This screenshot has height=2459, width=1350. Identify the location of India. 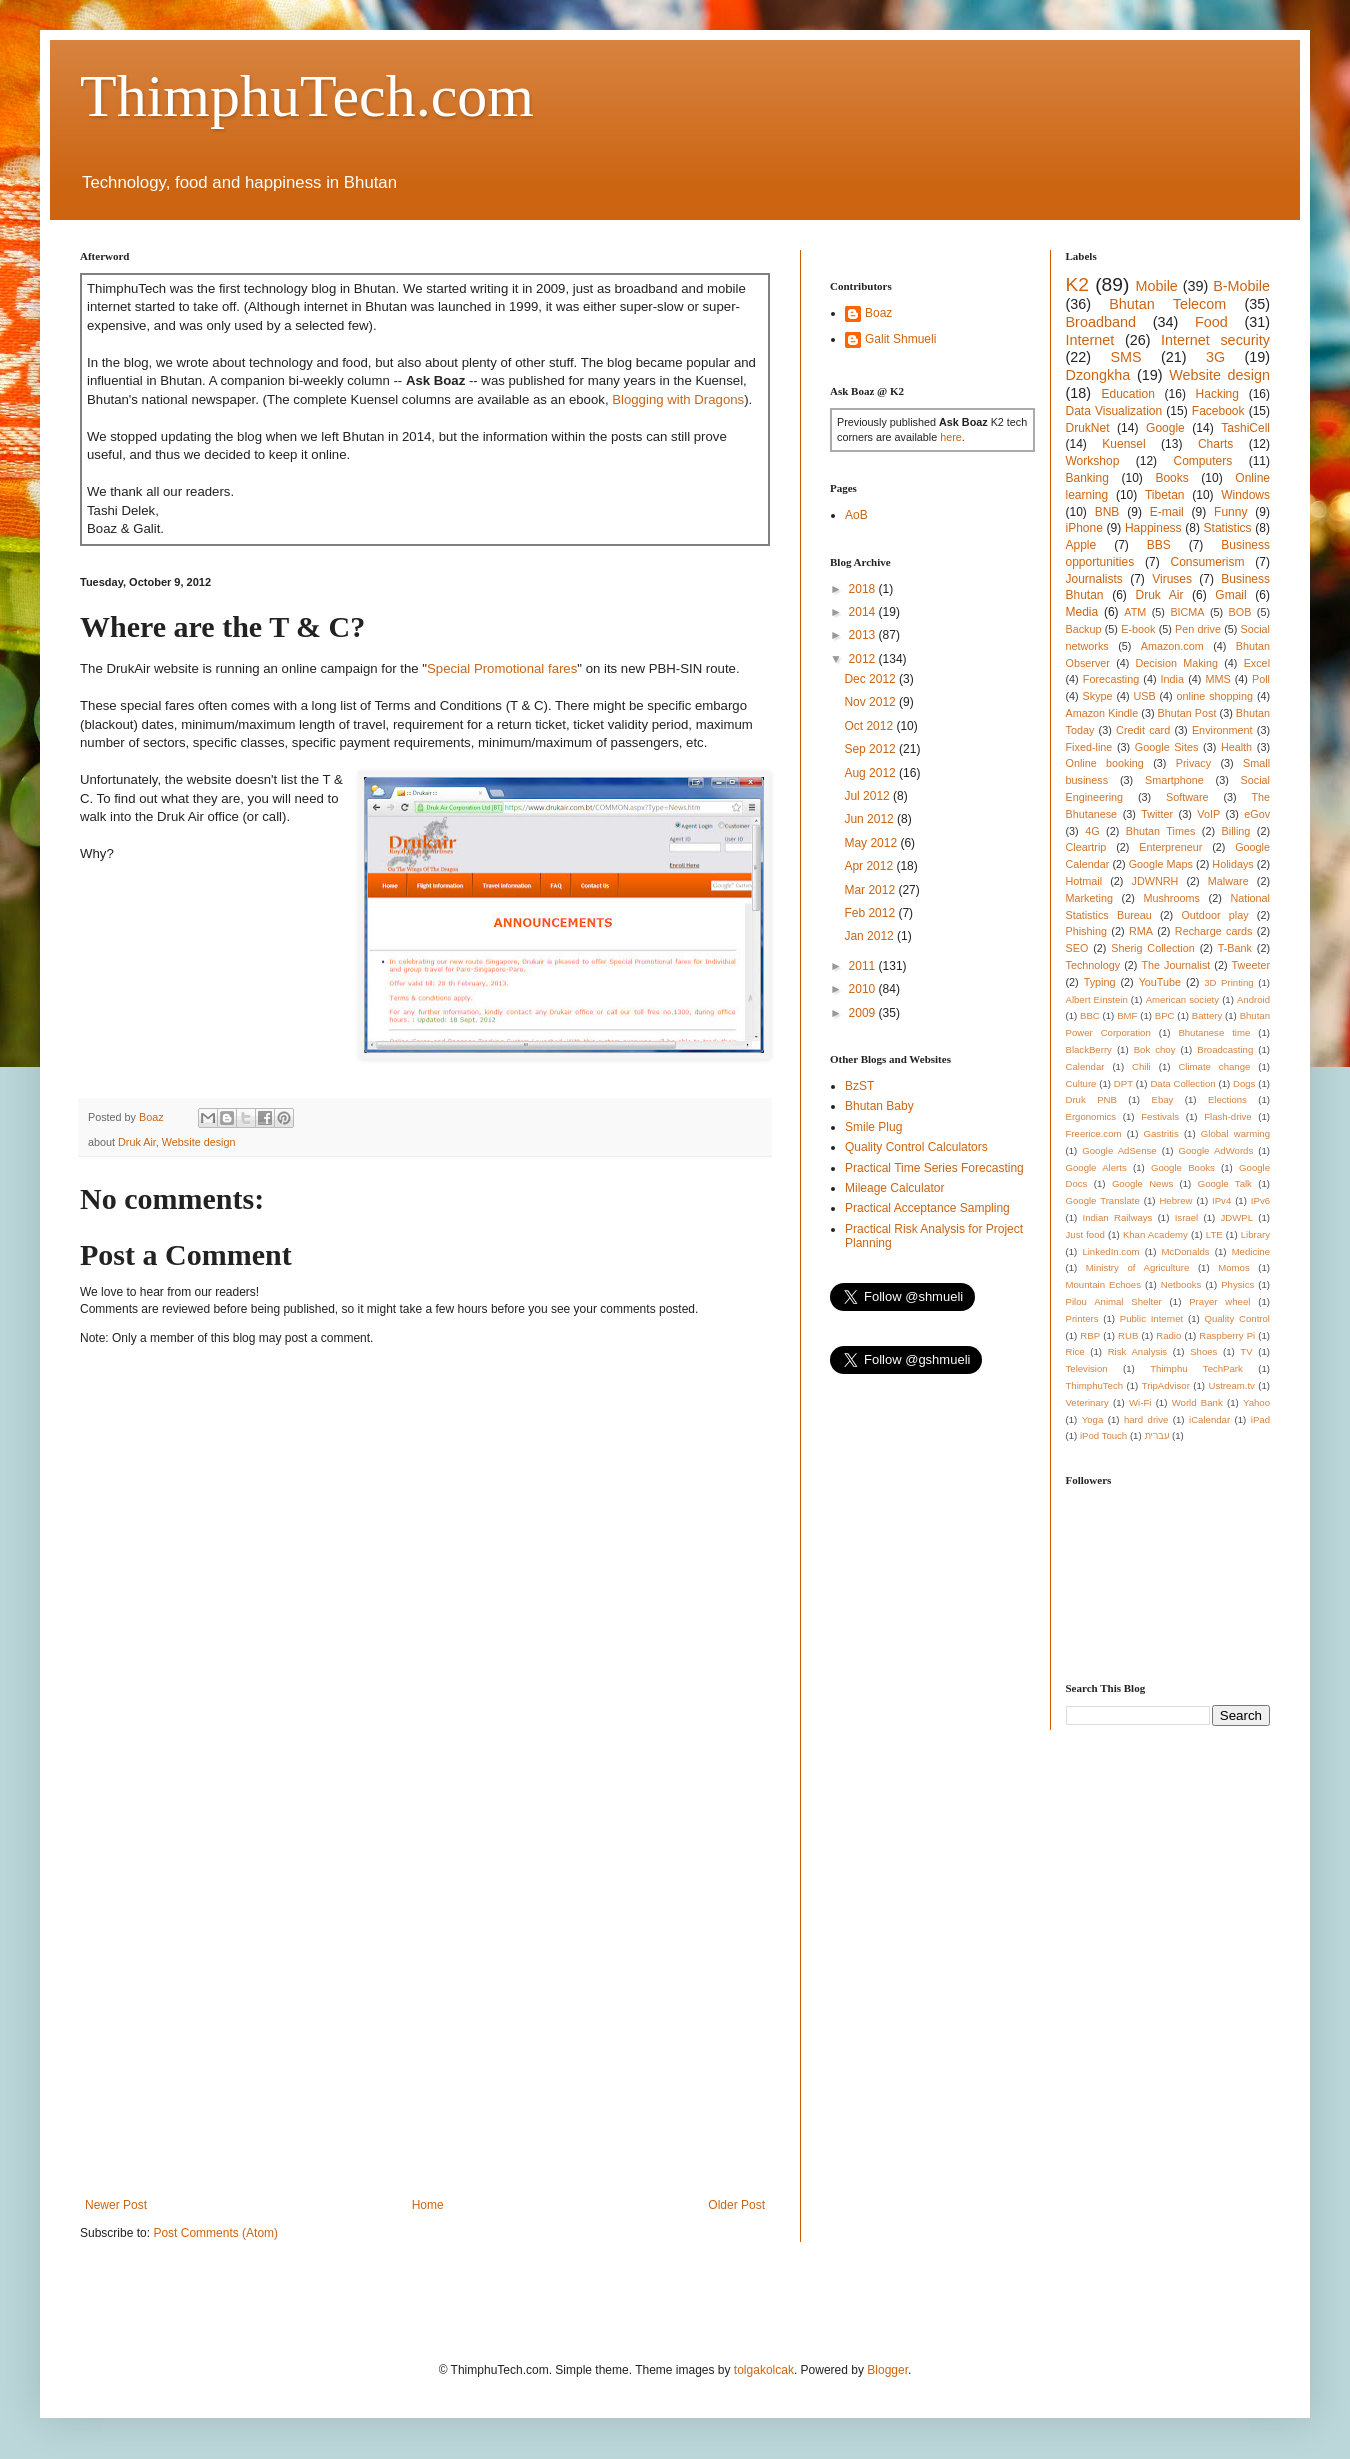
(1172, 679).